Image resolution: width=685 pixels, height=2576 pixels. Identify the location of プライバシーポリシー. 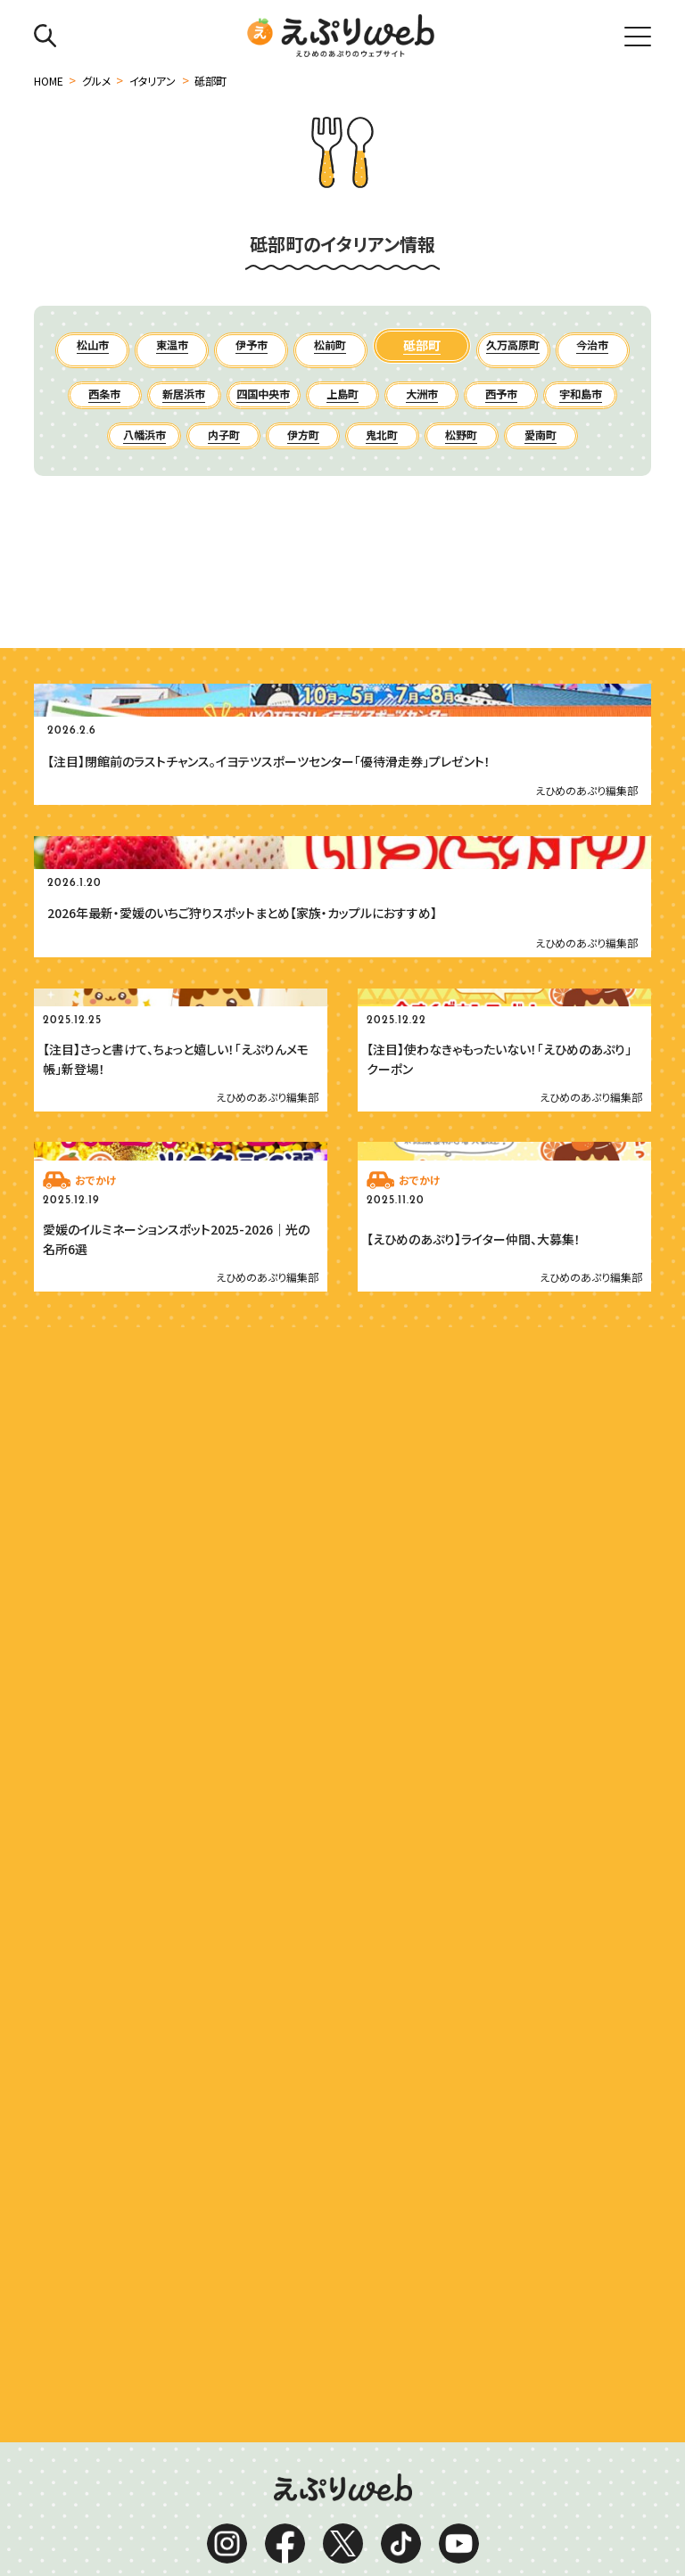
(335, 2484).